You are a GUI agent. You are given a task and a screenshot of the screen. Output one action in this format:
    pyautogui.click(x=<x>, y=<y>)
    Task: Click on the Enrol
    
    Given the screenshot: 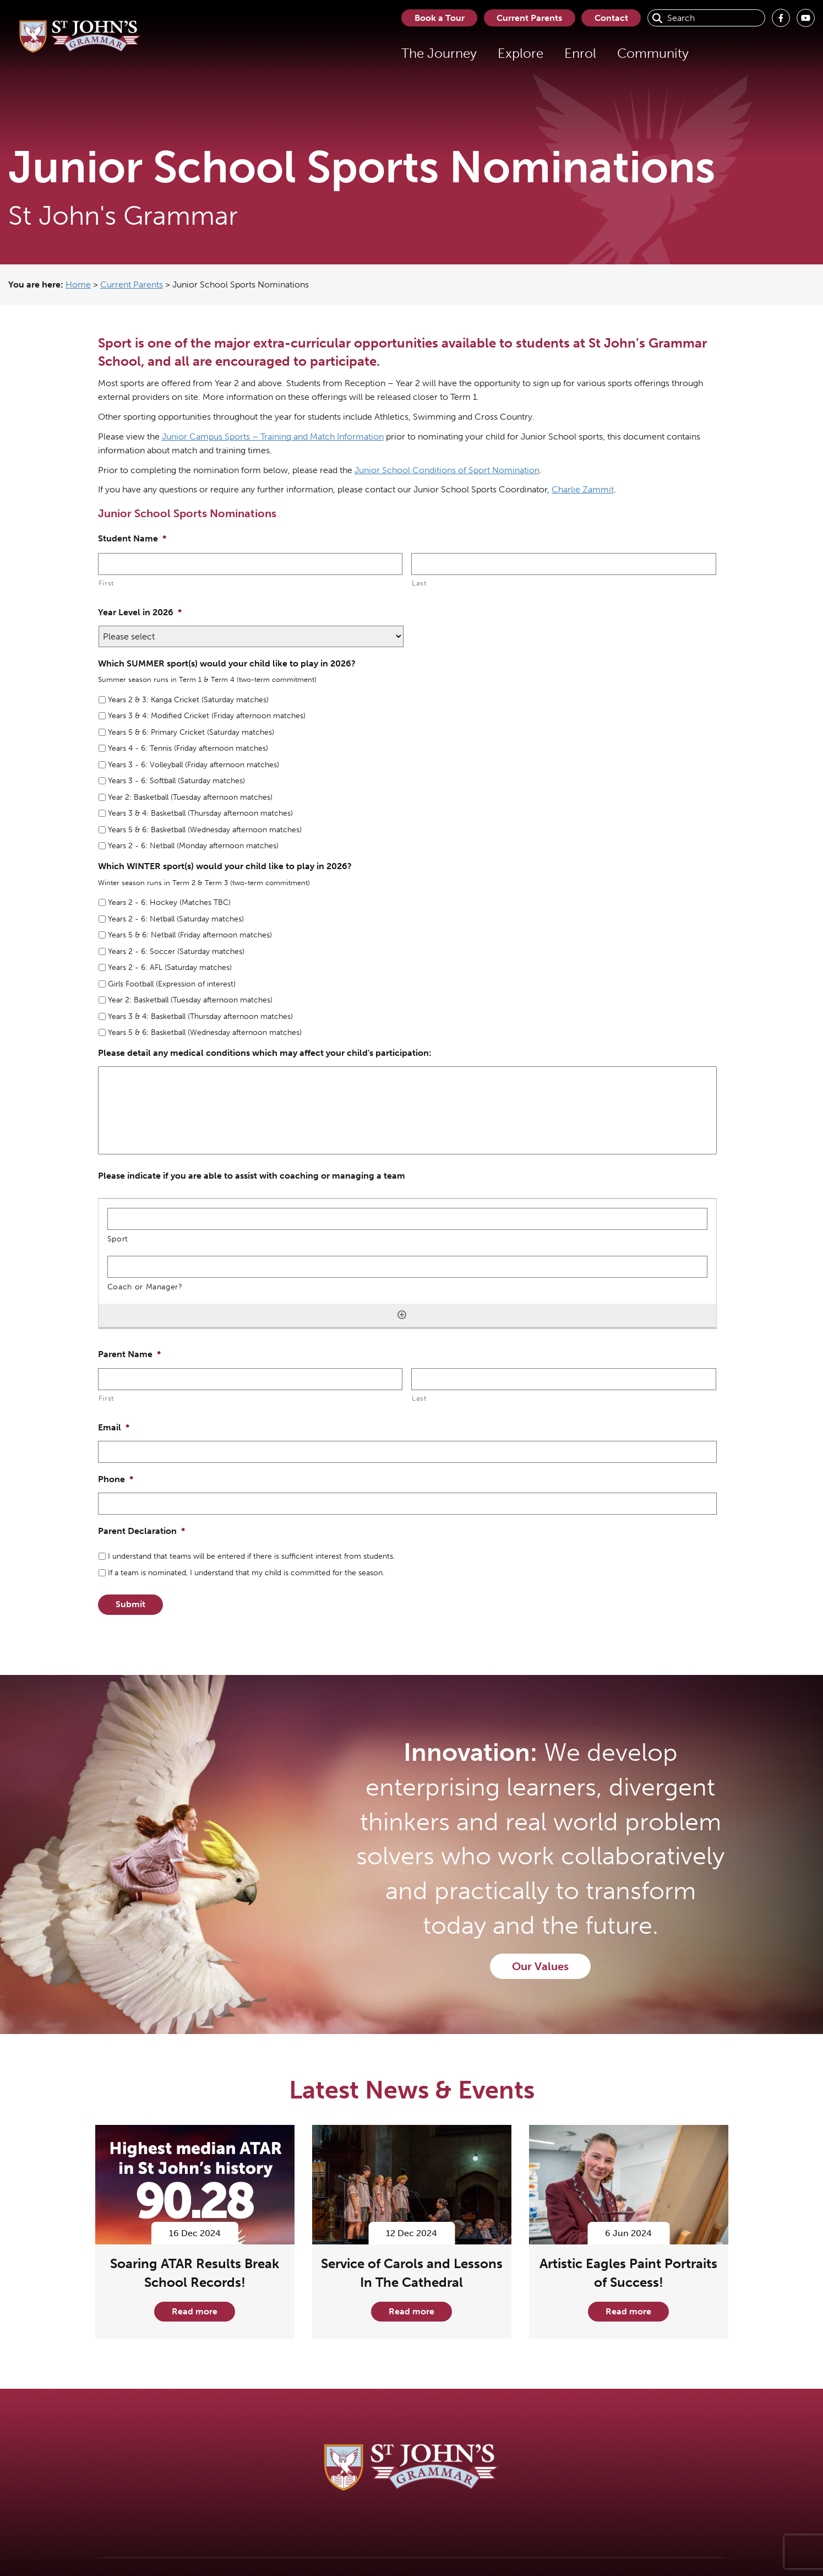 What is the action you would take?
    pyautogui.click(x=578, y=53)
    